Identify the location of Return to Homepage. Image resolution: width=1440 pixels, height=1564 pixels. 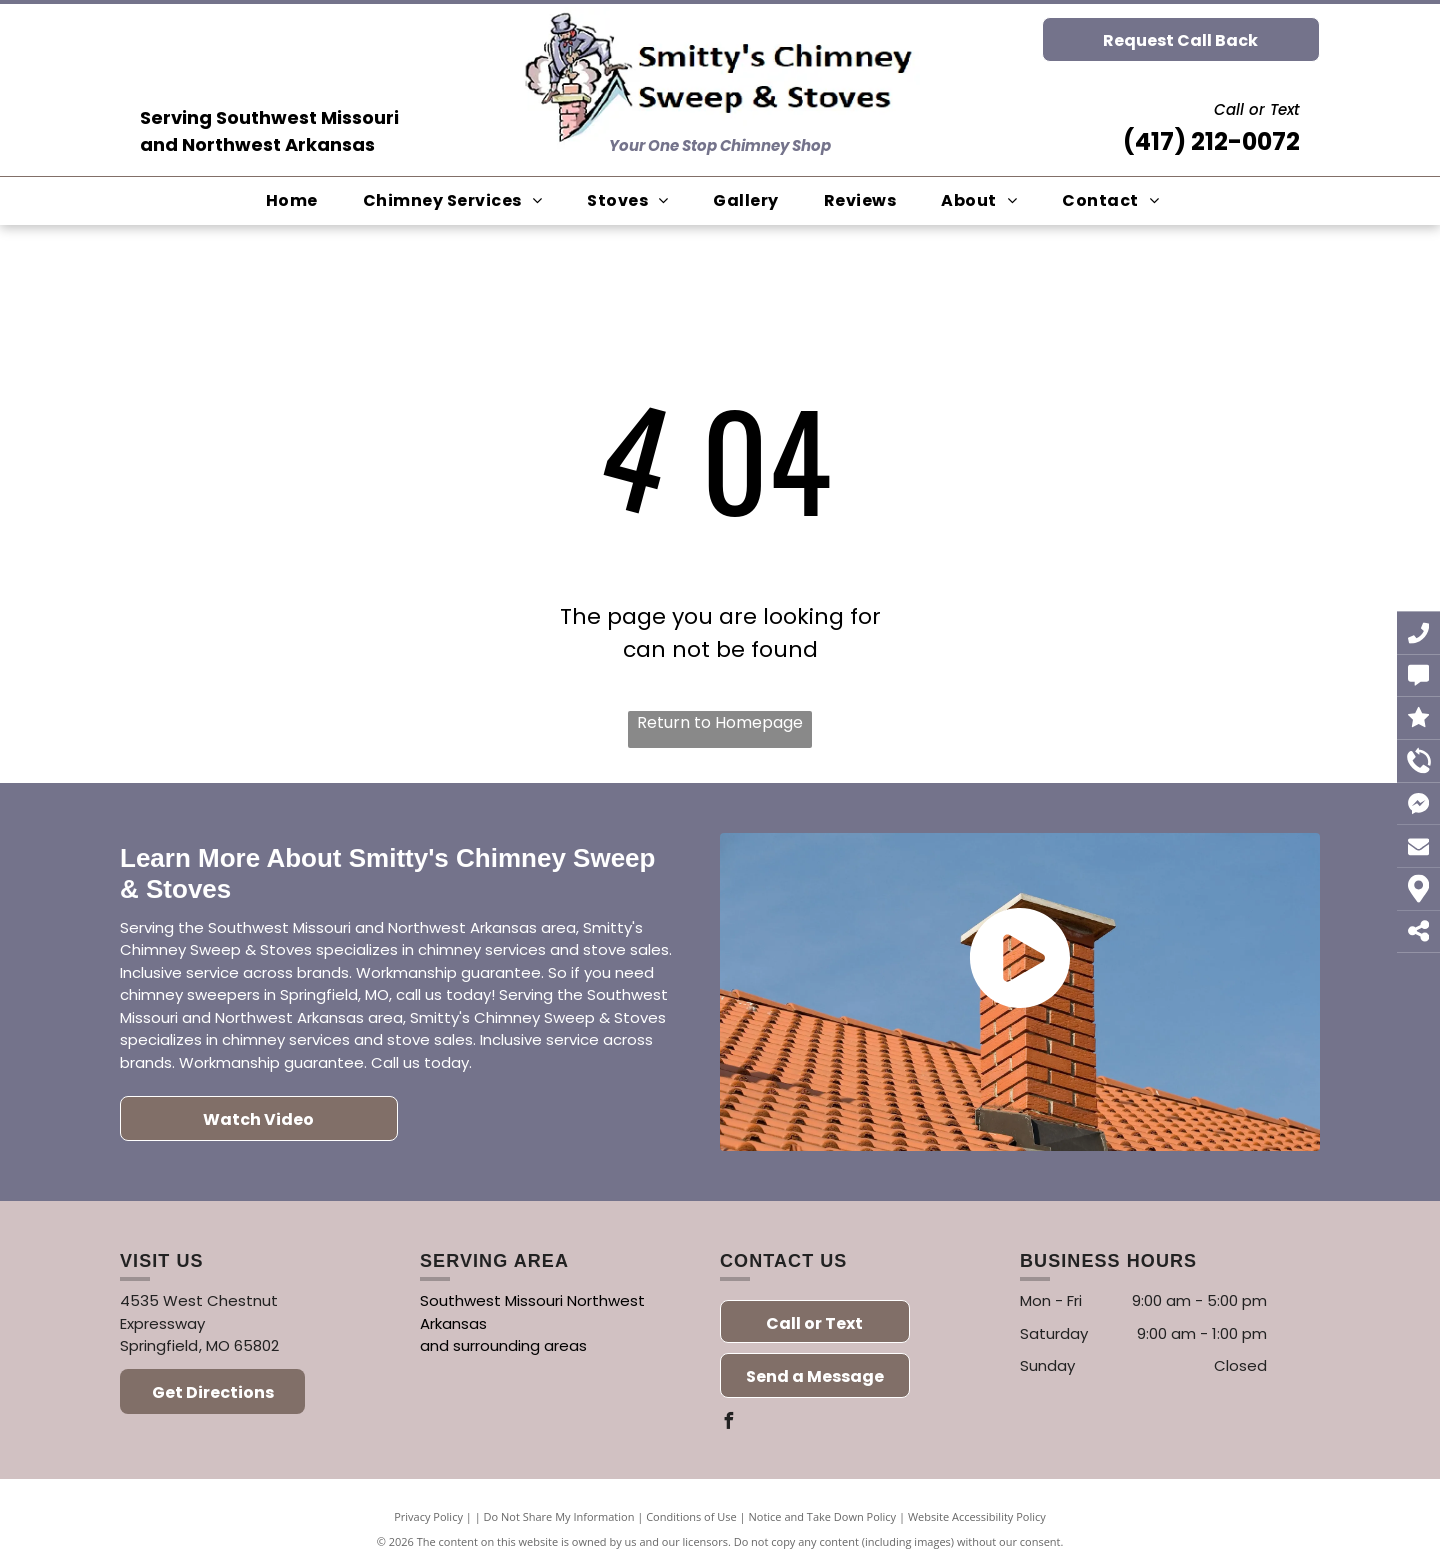
(720, 722).